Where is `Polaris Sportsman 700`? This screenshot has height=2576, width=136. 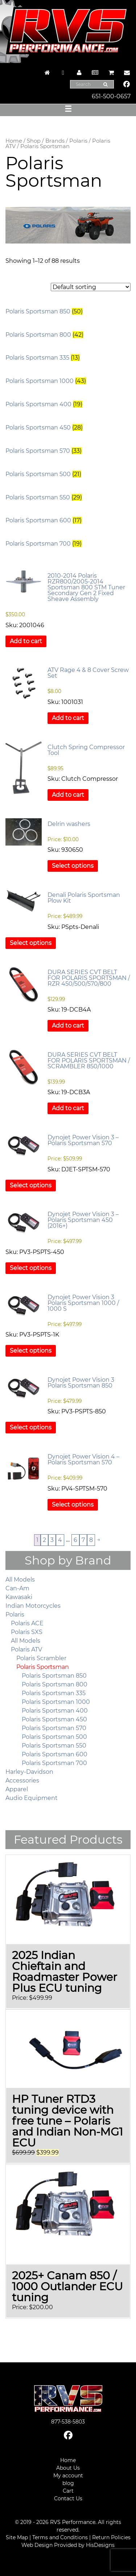
Polaris Sportsman 700 is located at coordinates (54, 1763).